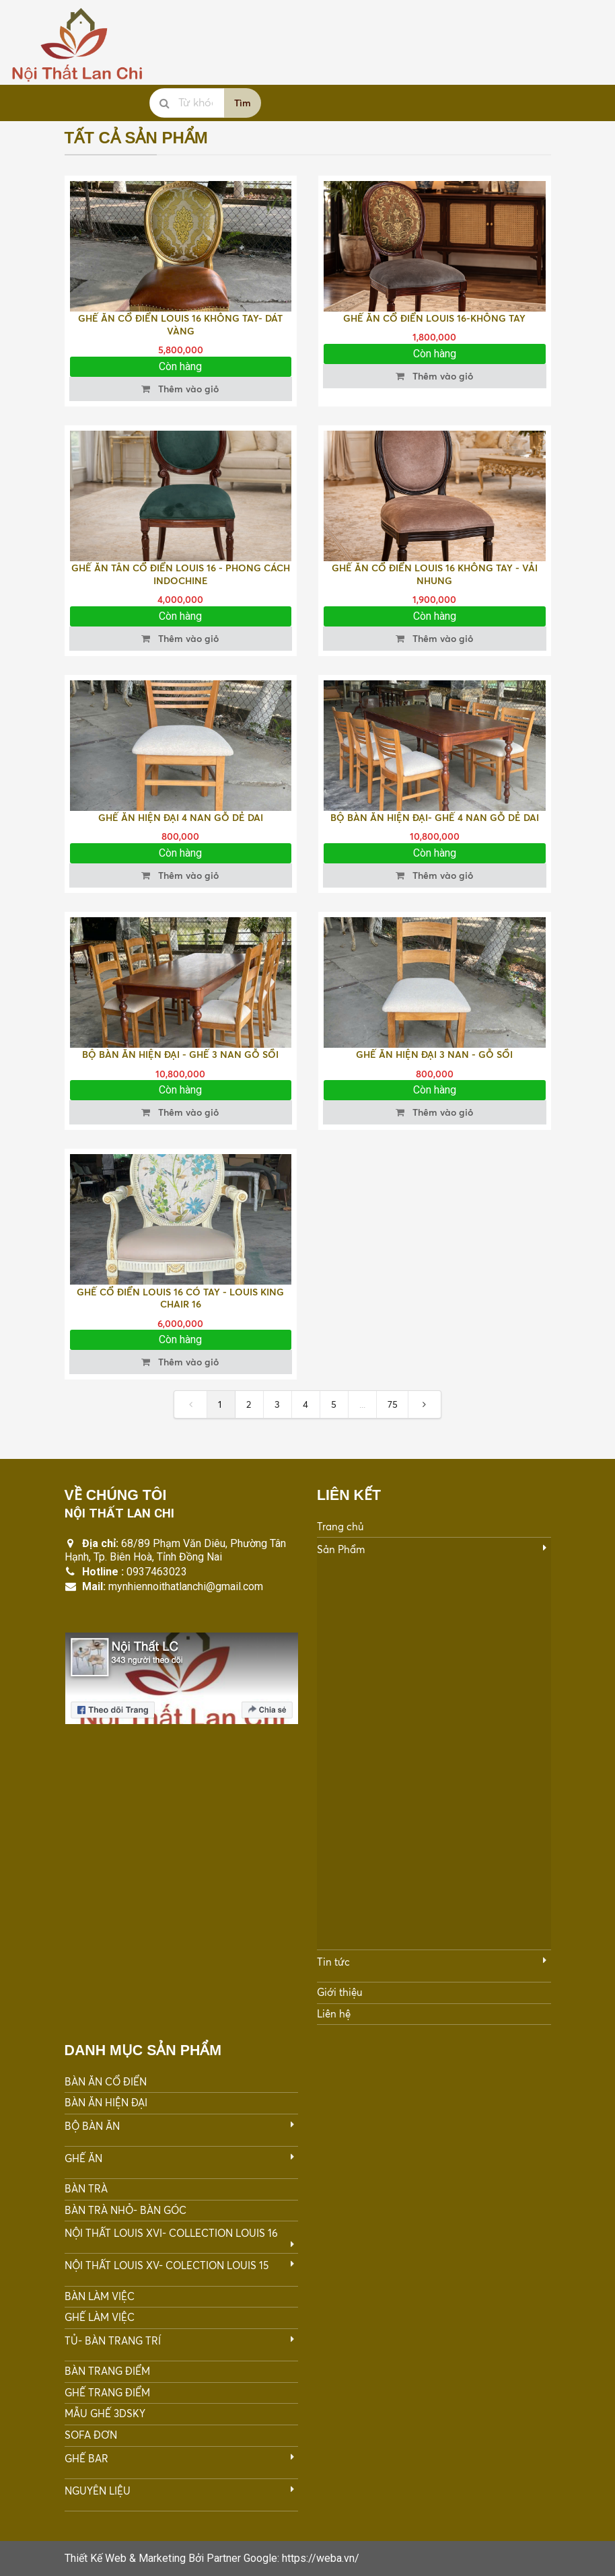 The width and height of the screenshot is (615, 2576). Describe the element at coordinates (125, 2210) in the screenshot. I see `BÀN TRÀ NHỎ- BÀN GÓC` at that location.